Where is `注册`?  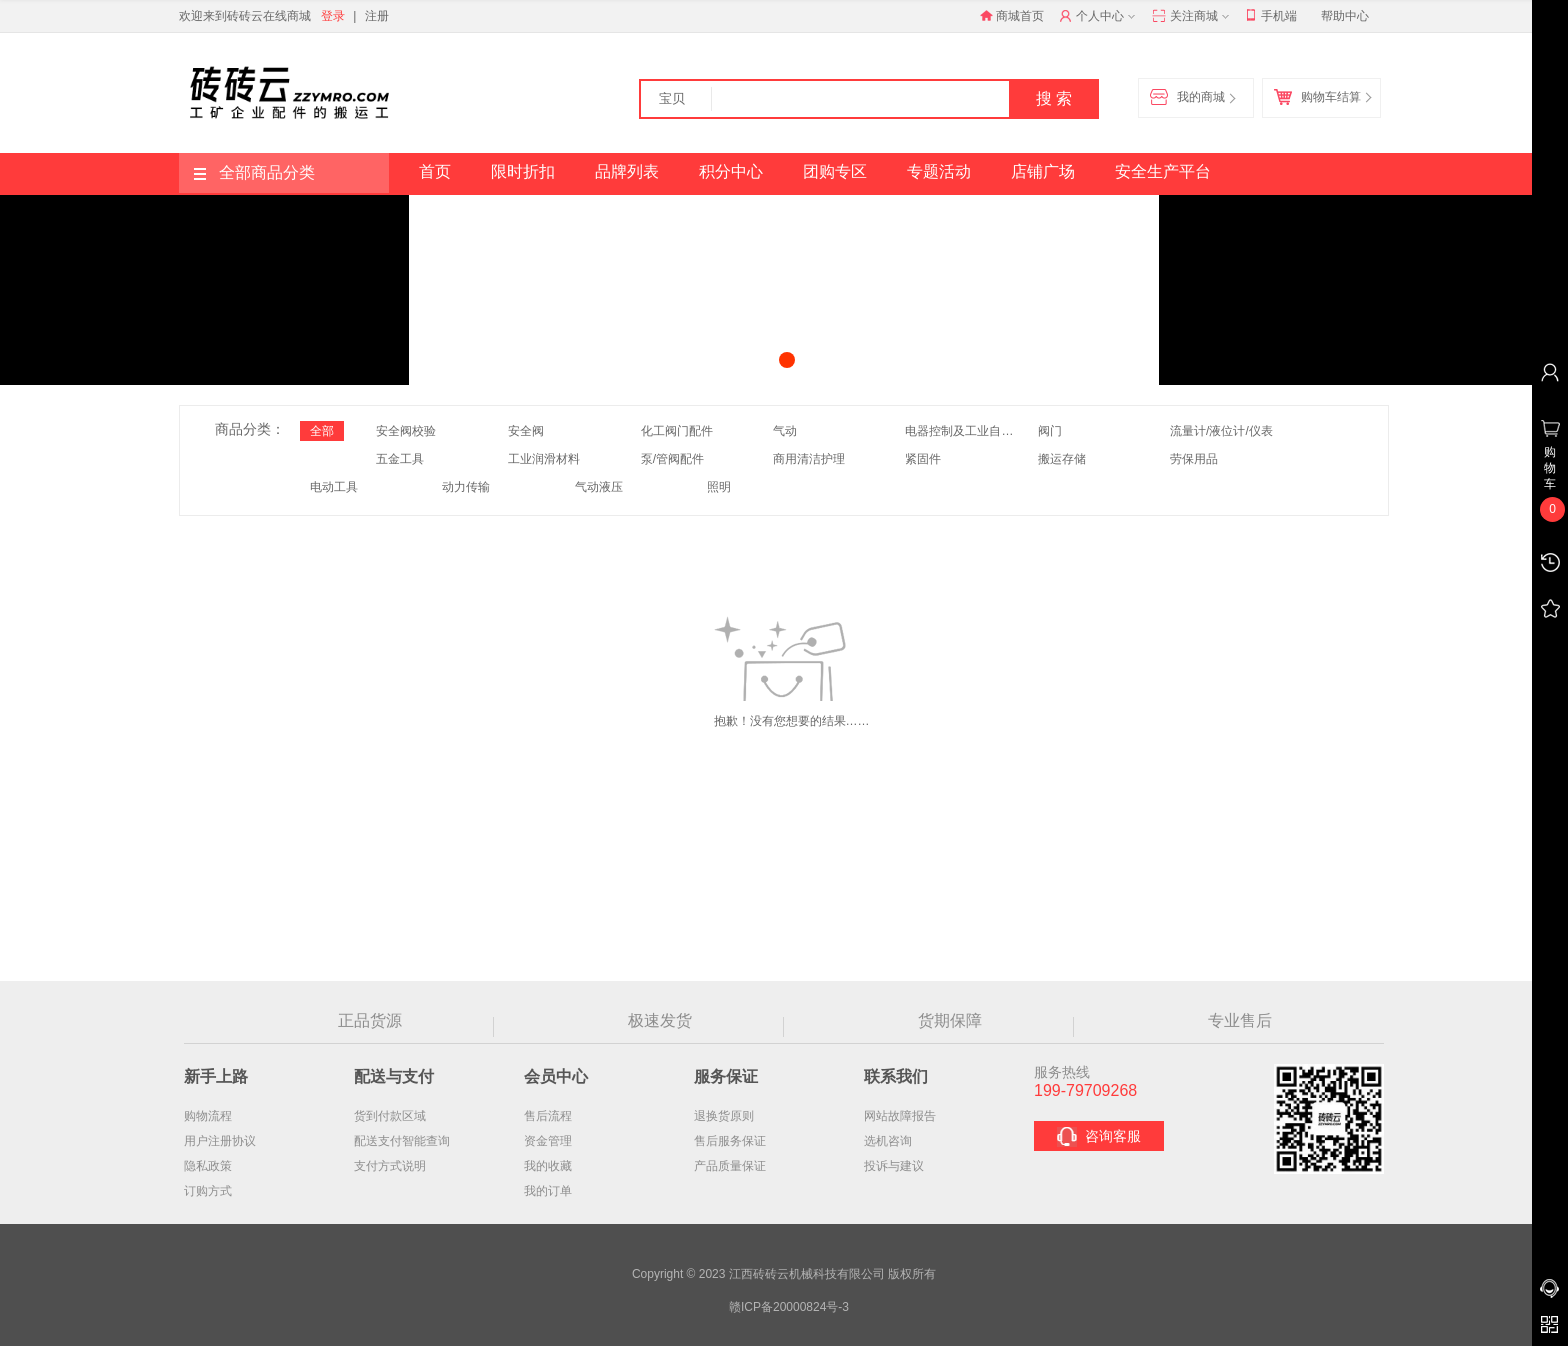 注册 is located at coordinates (377, 16).